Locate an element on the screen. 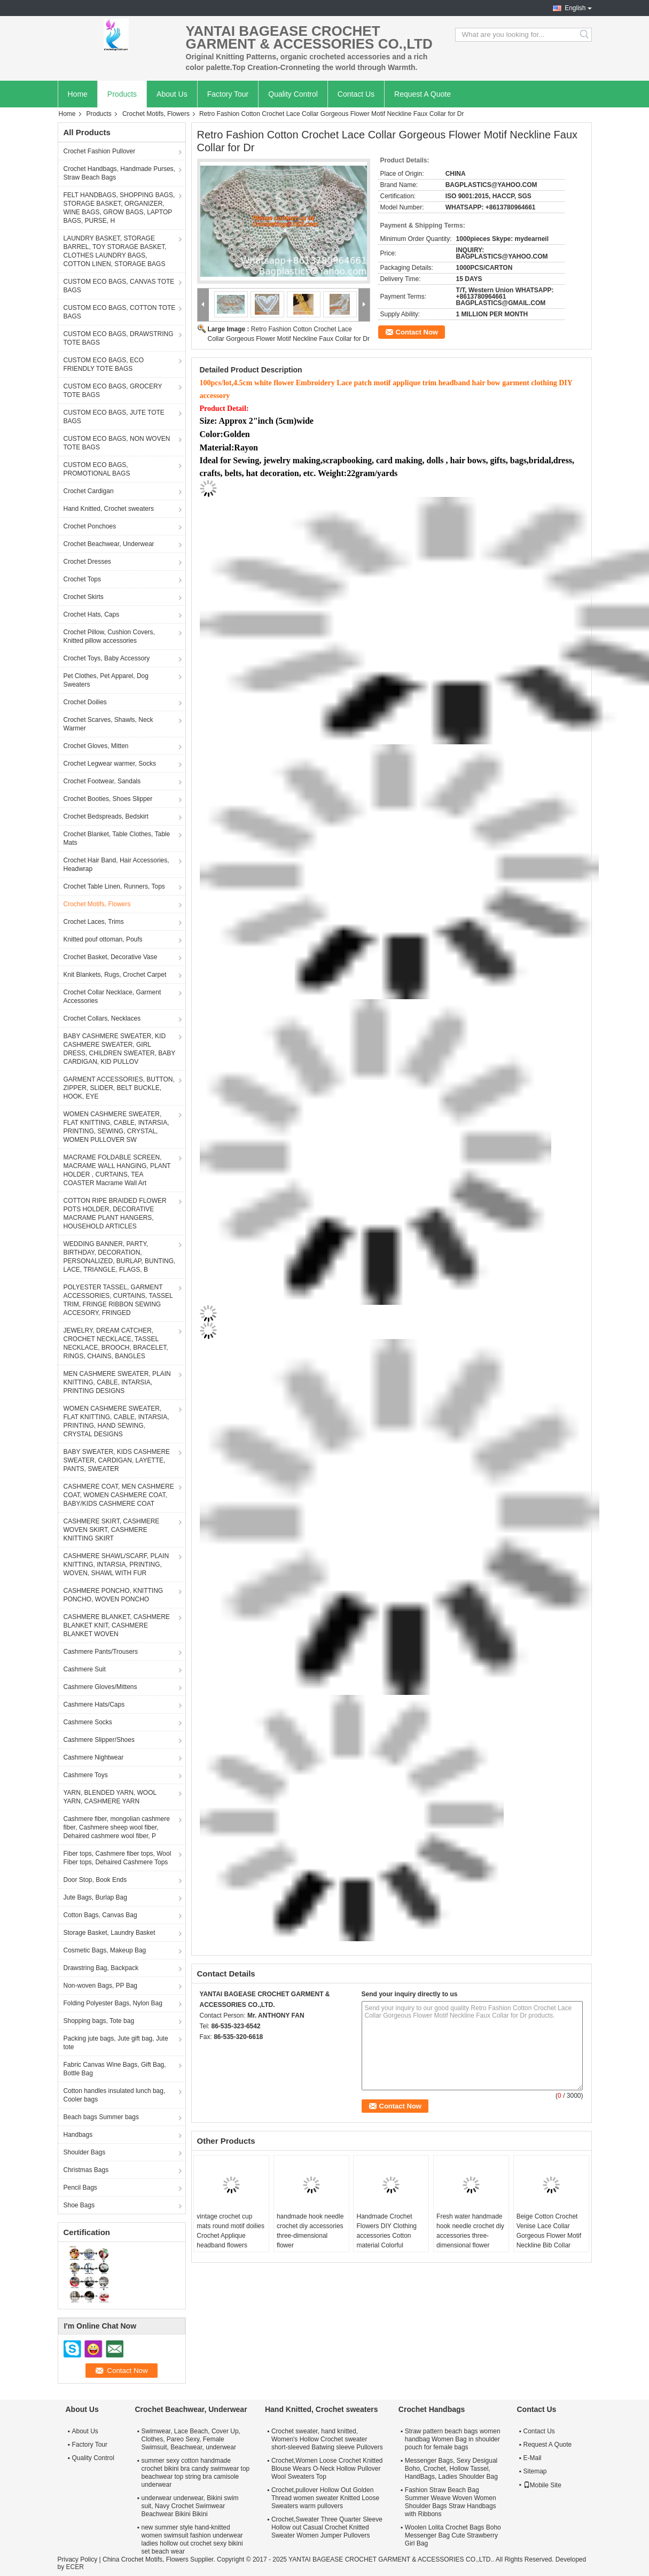  WOMEN CASHMERE SWEATER, FLAT KNITTING, CABLE, INTARSIA, PRINTING, HAND SEWING, CRYSTAL DESIGNS is located at coordinates (116, 1421).